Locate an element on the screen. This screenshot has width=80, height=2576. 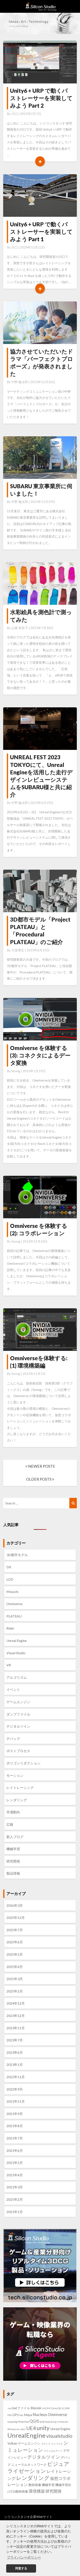
コマンド [コマンド (1個の項目)] is located at coordinates (45, 2443).